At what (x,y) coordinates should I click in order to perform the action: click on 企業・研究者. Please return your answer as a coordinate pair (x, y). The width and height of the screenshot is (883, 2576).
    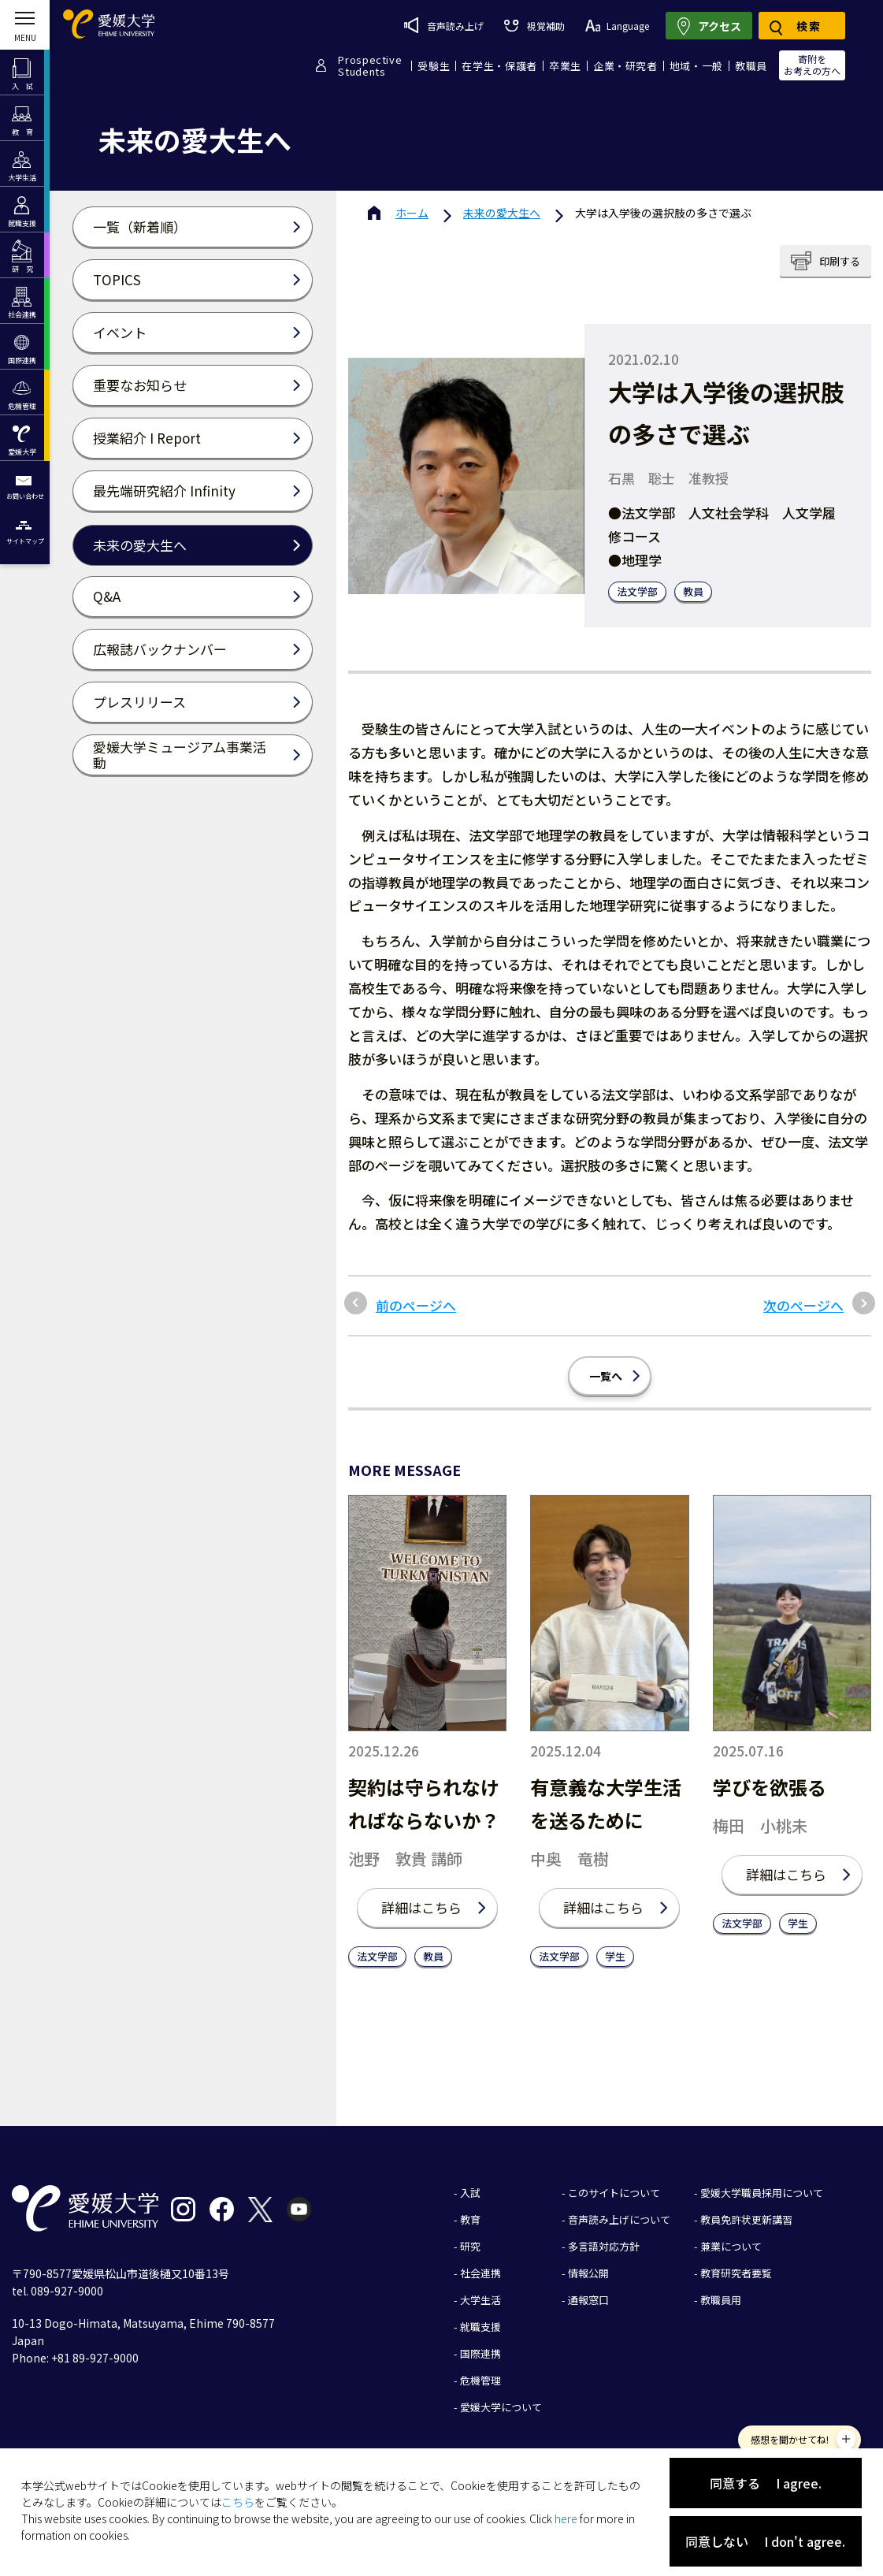
    Looking at the image, I should click on (625, 66).